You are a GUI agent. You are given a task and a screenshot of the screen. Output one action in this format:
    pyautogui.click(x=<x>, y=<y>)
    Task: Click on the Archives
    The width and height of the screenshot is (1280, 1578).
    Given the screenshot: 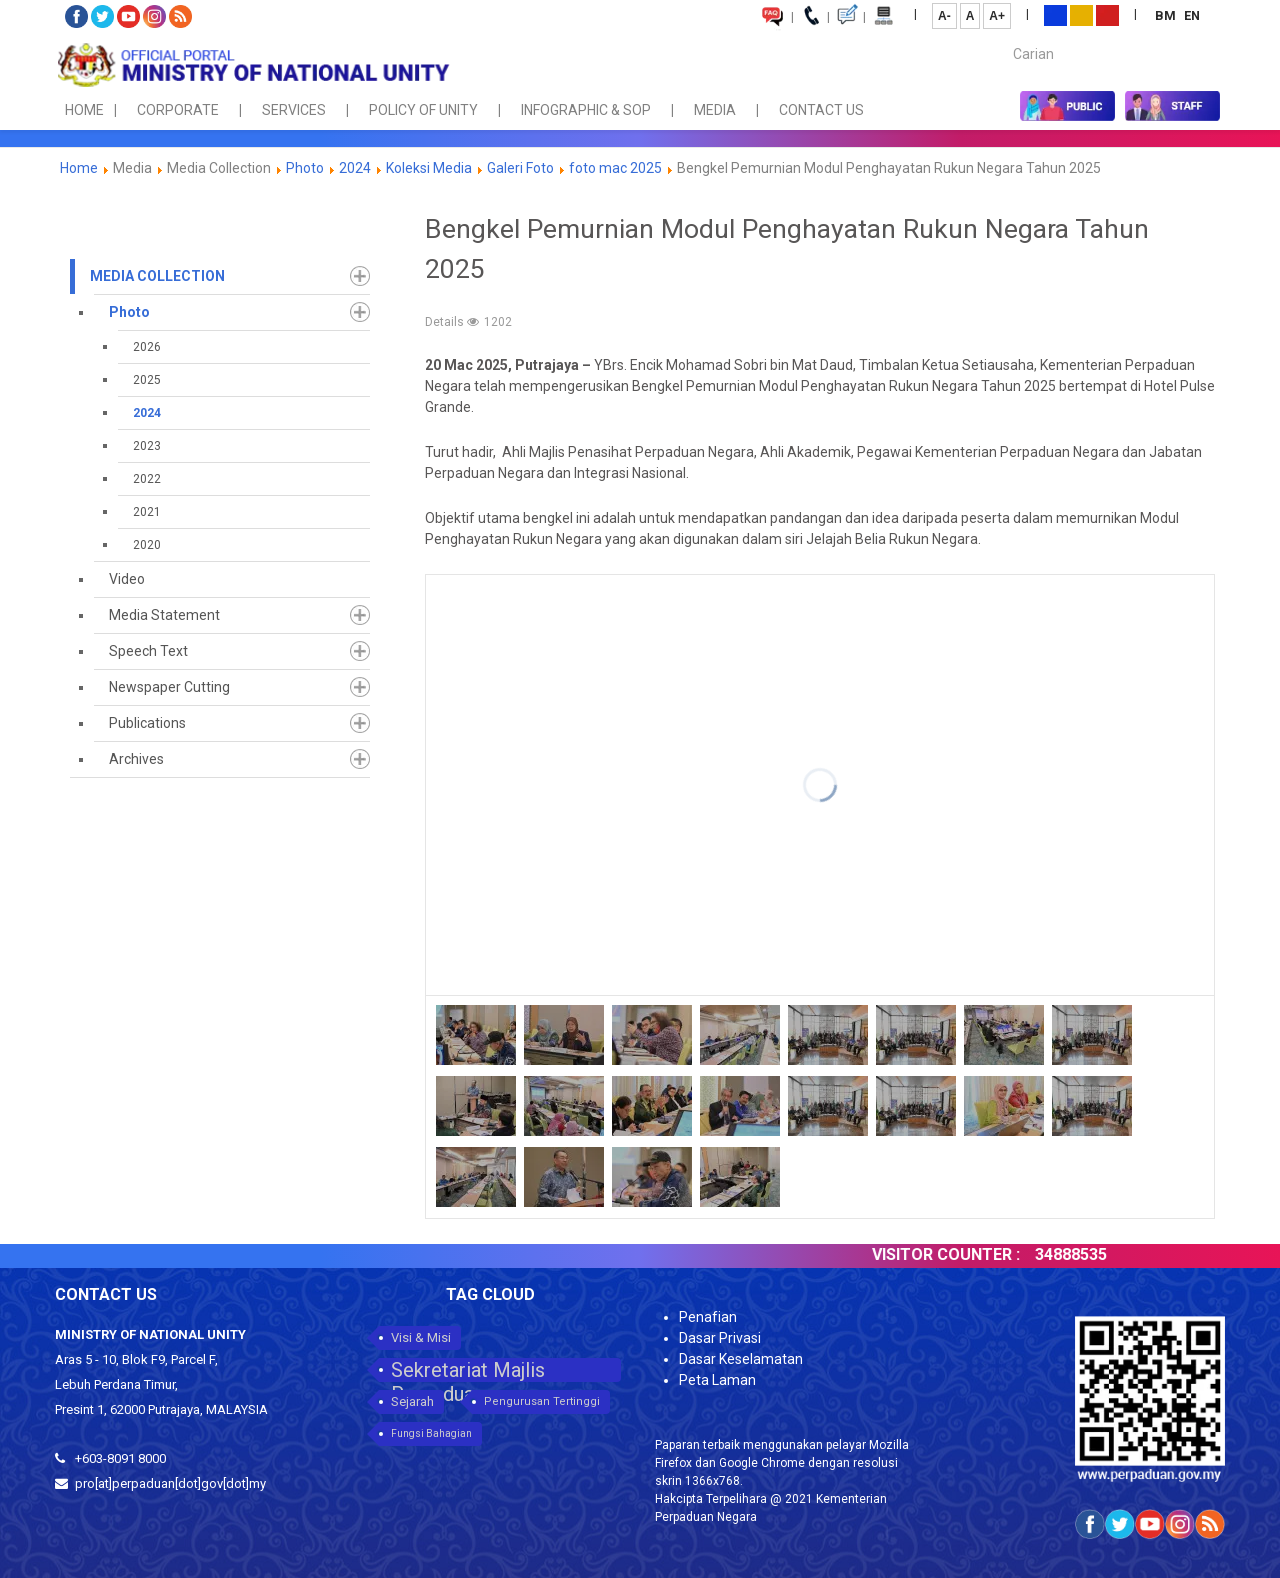 What is the action you would take?
    pyautogui.click(x=136, y=759)
    